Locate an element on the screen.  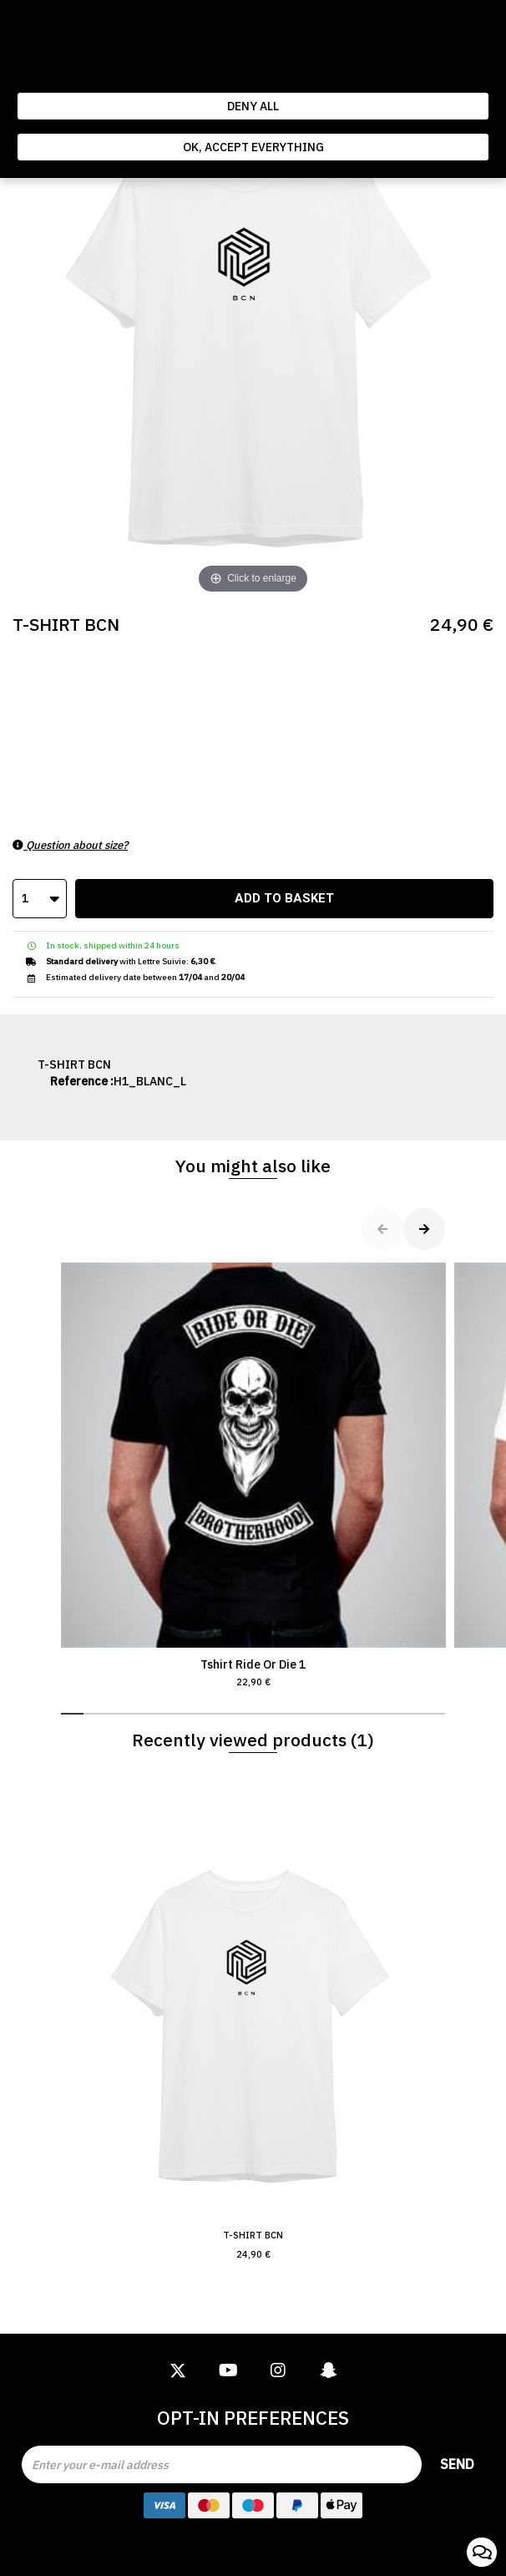
Deny all is located at coordinates (253, 106).